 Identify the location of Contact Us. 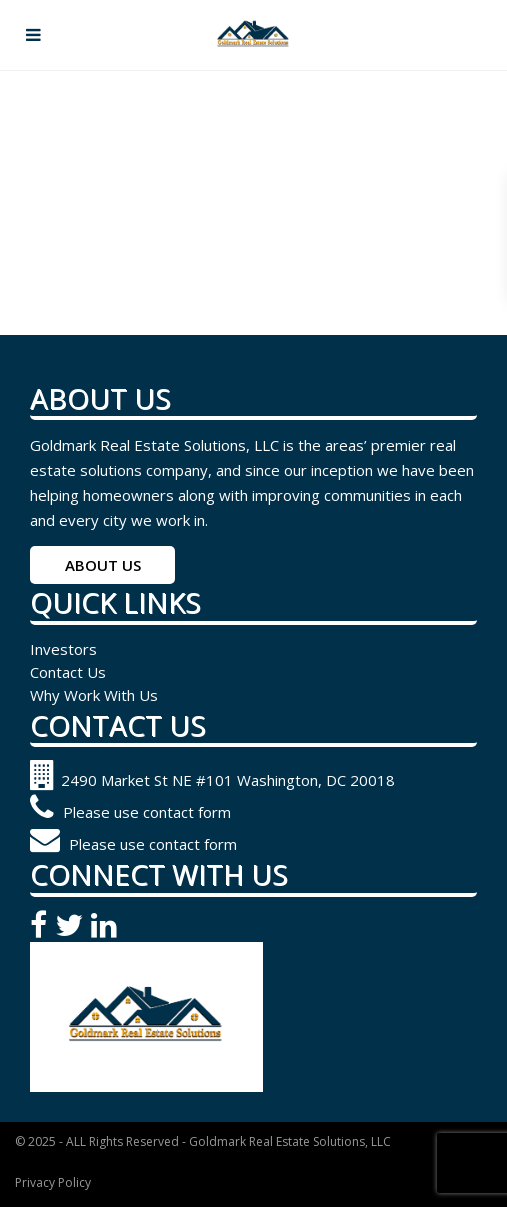
(68, 672).